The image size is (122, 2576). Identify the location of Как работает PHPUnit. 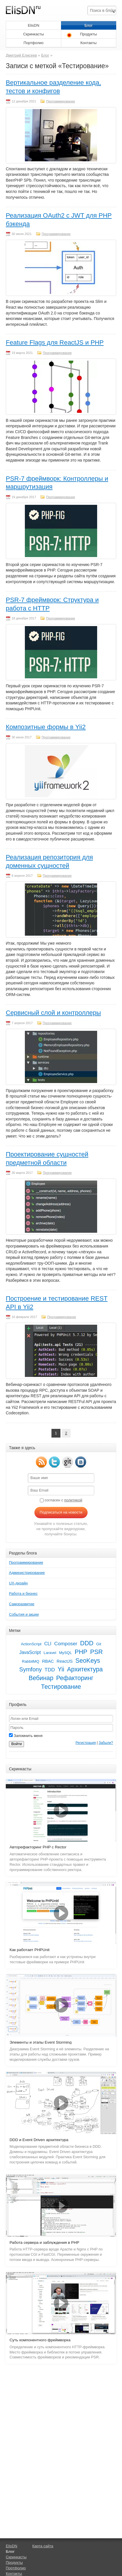
(29, 1950).